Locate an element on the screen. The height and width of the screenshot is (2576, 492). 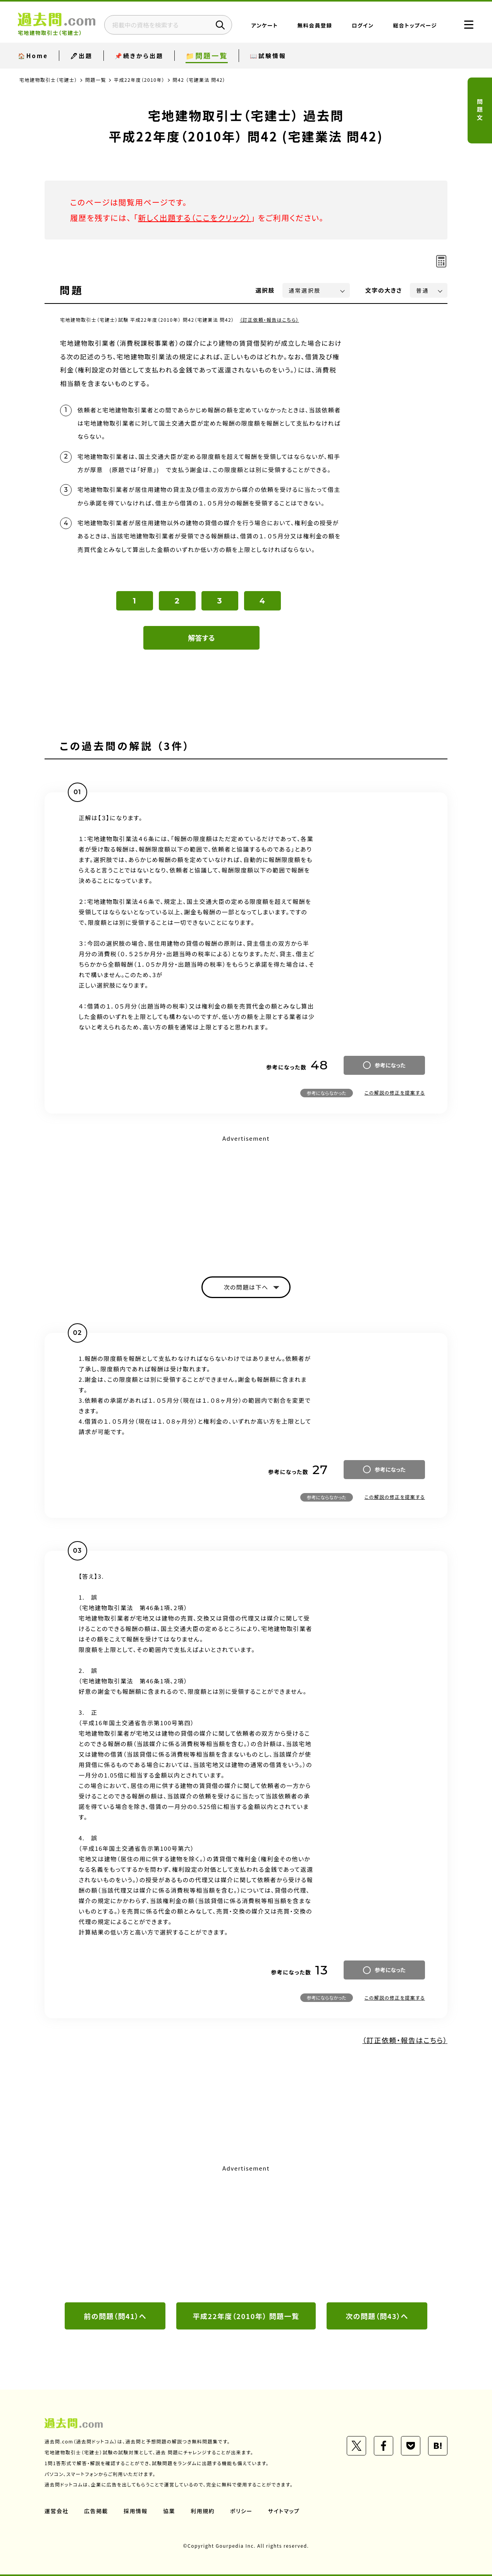
[Advertisement] is located at coordinates (246, 1199).